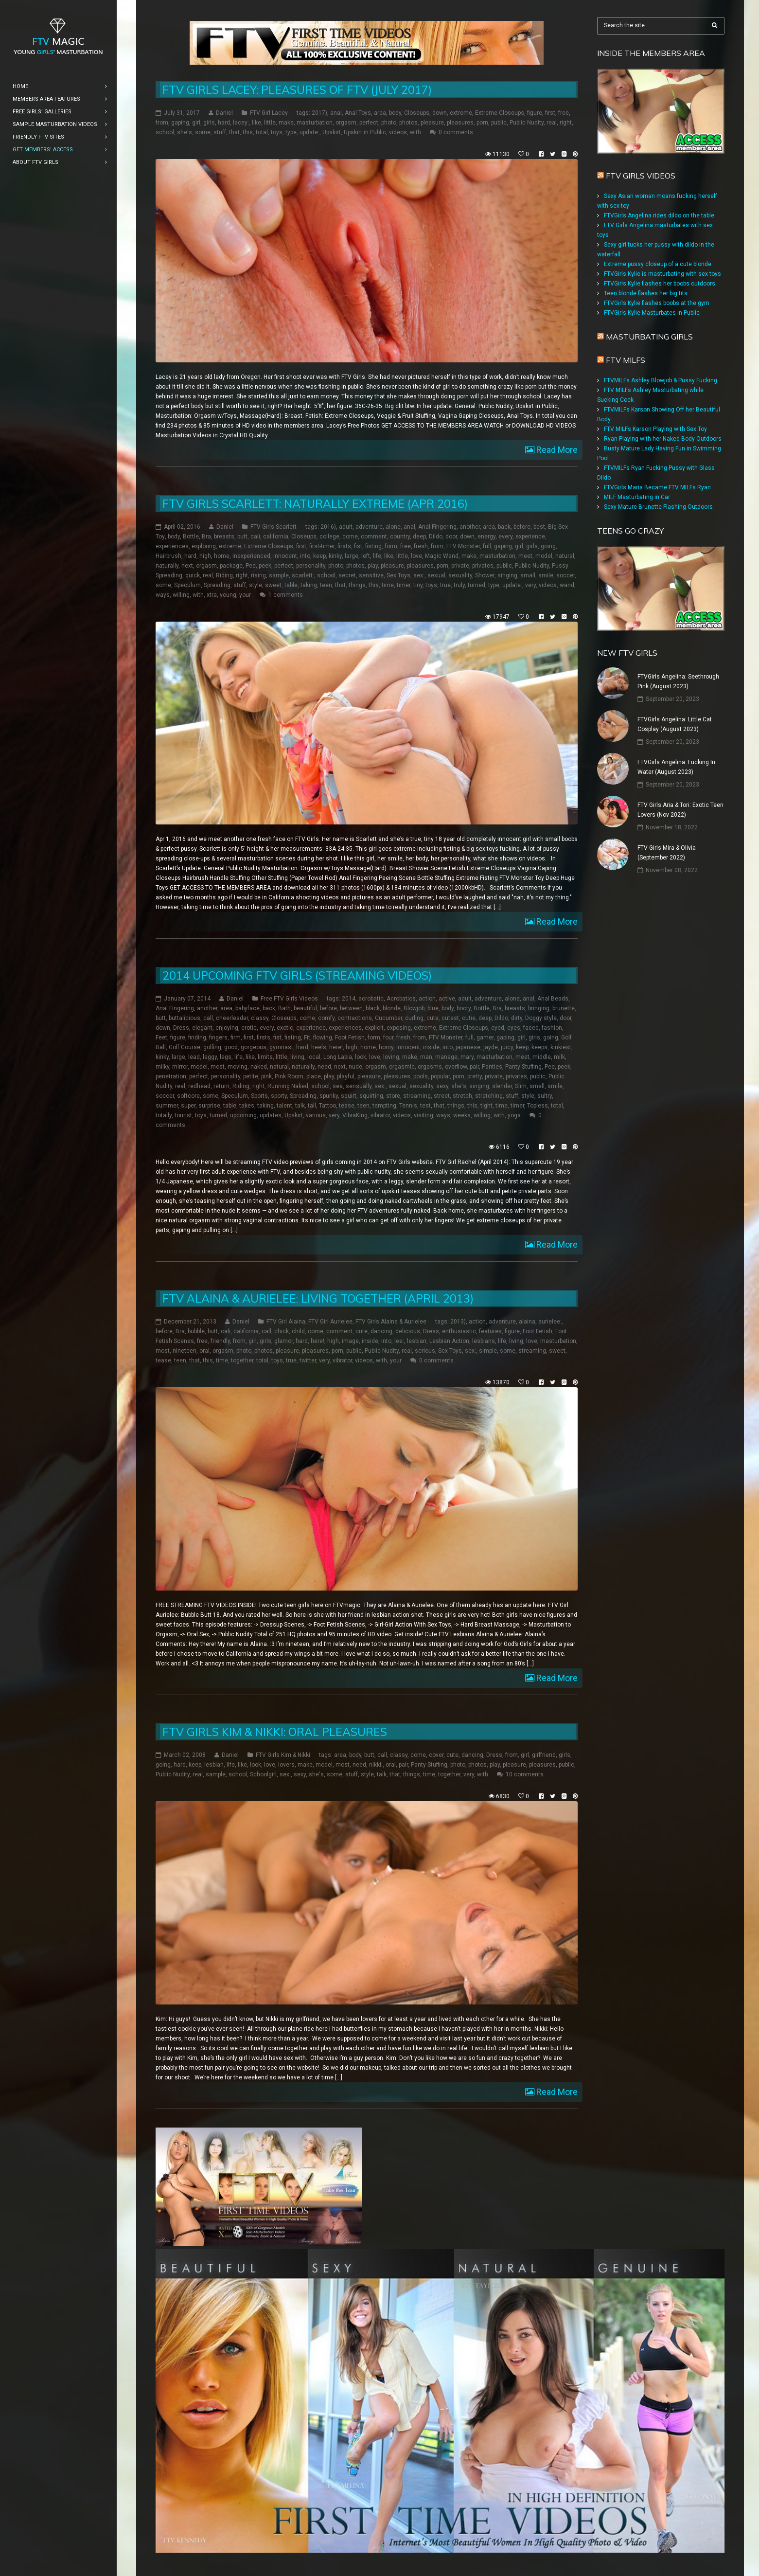  I want to click on gamer, so click(485, 1037).